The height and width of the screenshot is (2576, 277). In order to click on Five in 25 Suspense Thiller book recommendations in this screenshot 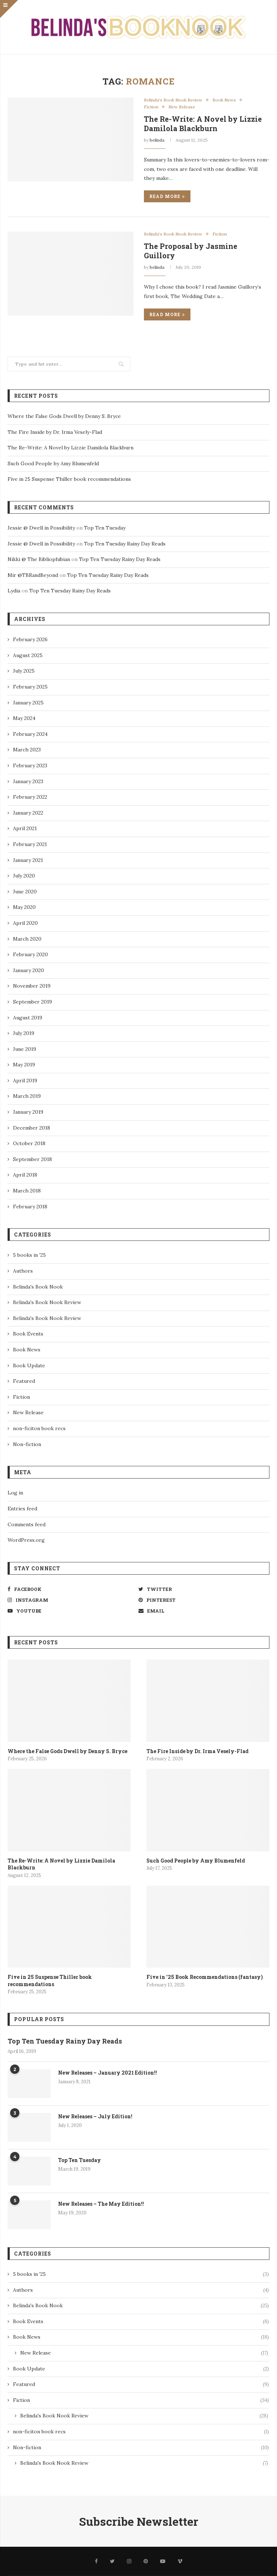, I will do `click(69, 479)`.